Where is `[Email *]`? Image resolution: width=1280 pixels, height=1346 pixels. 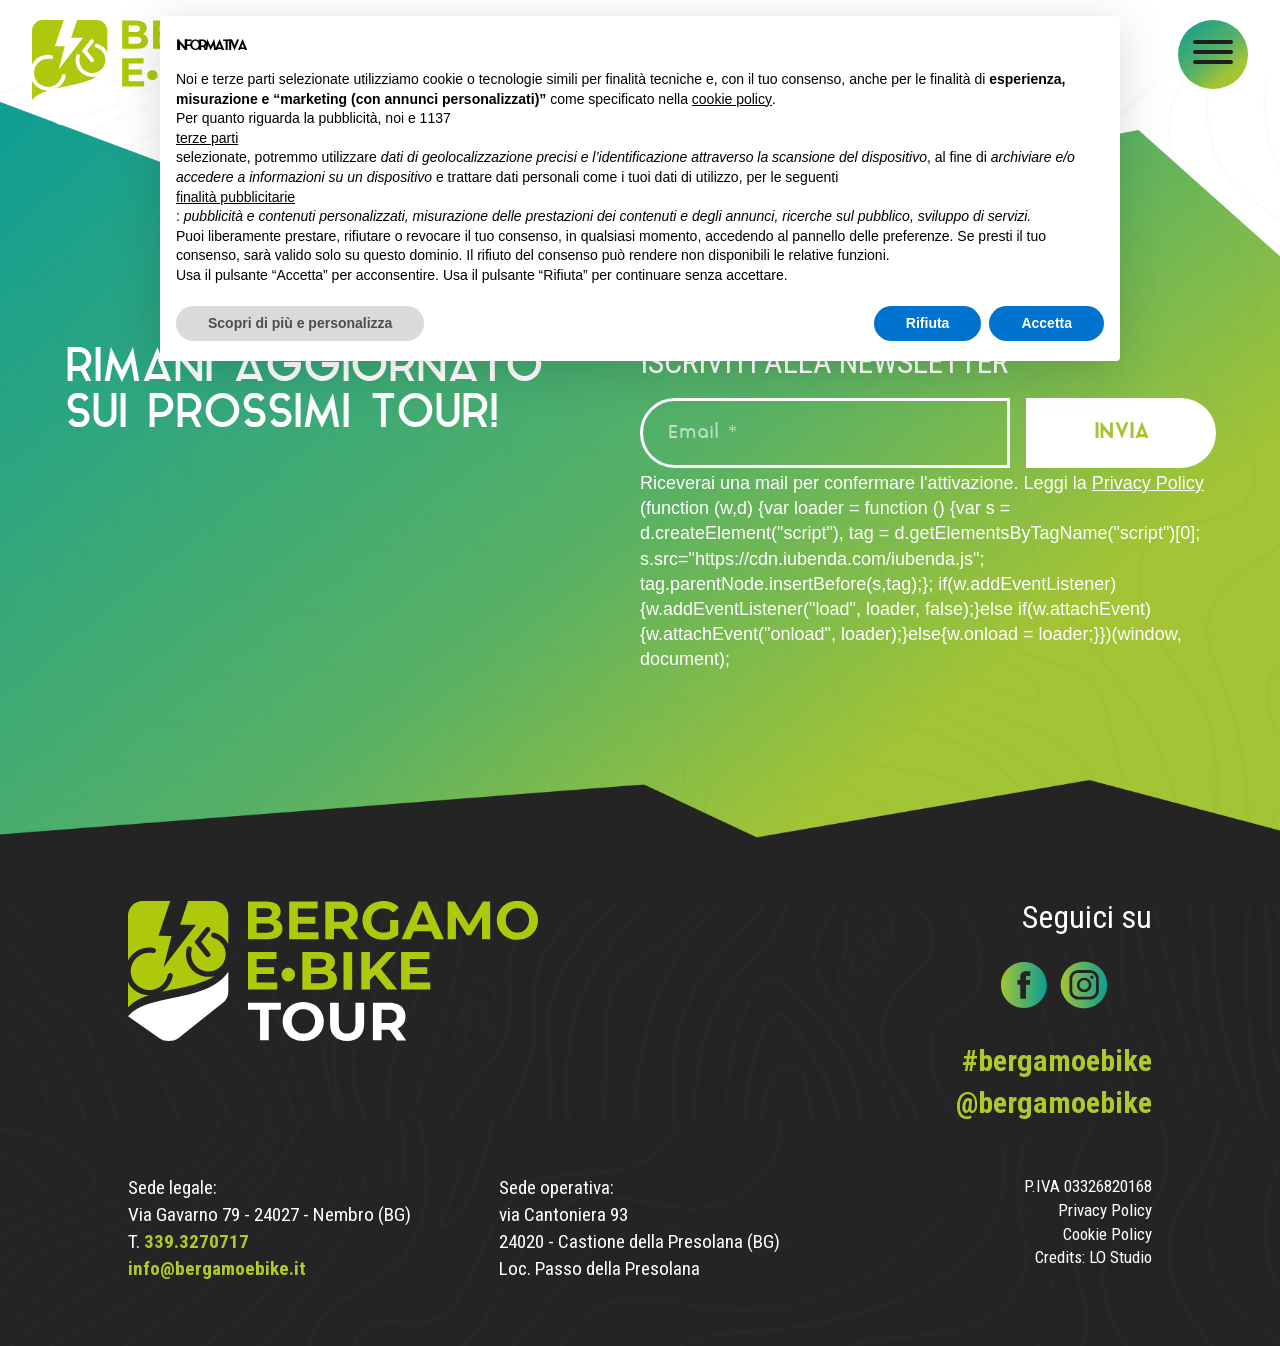 [Email *] is located at coordinates (825, 433).